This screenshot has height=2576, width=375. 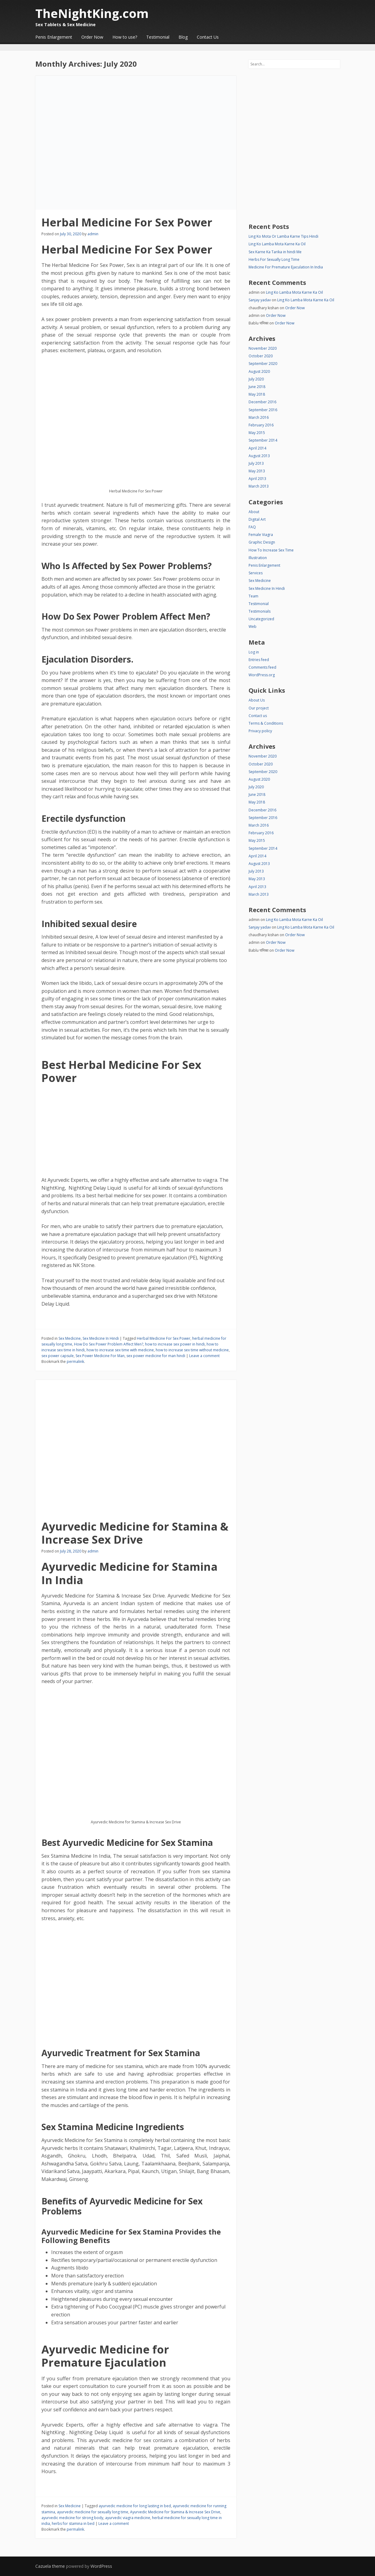 What do you see at coordinates (256, 463) in the screenshot?
I see `July 2013` at bounding box center [256, 463].